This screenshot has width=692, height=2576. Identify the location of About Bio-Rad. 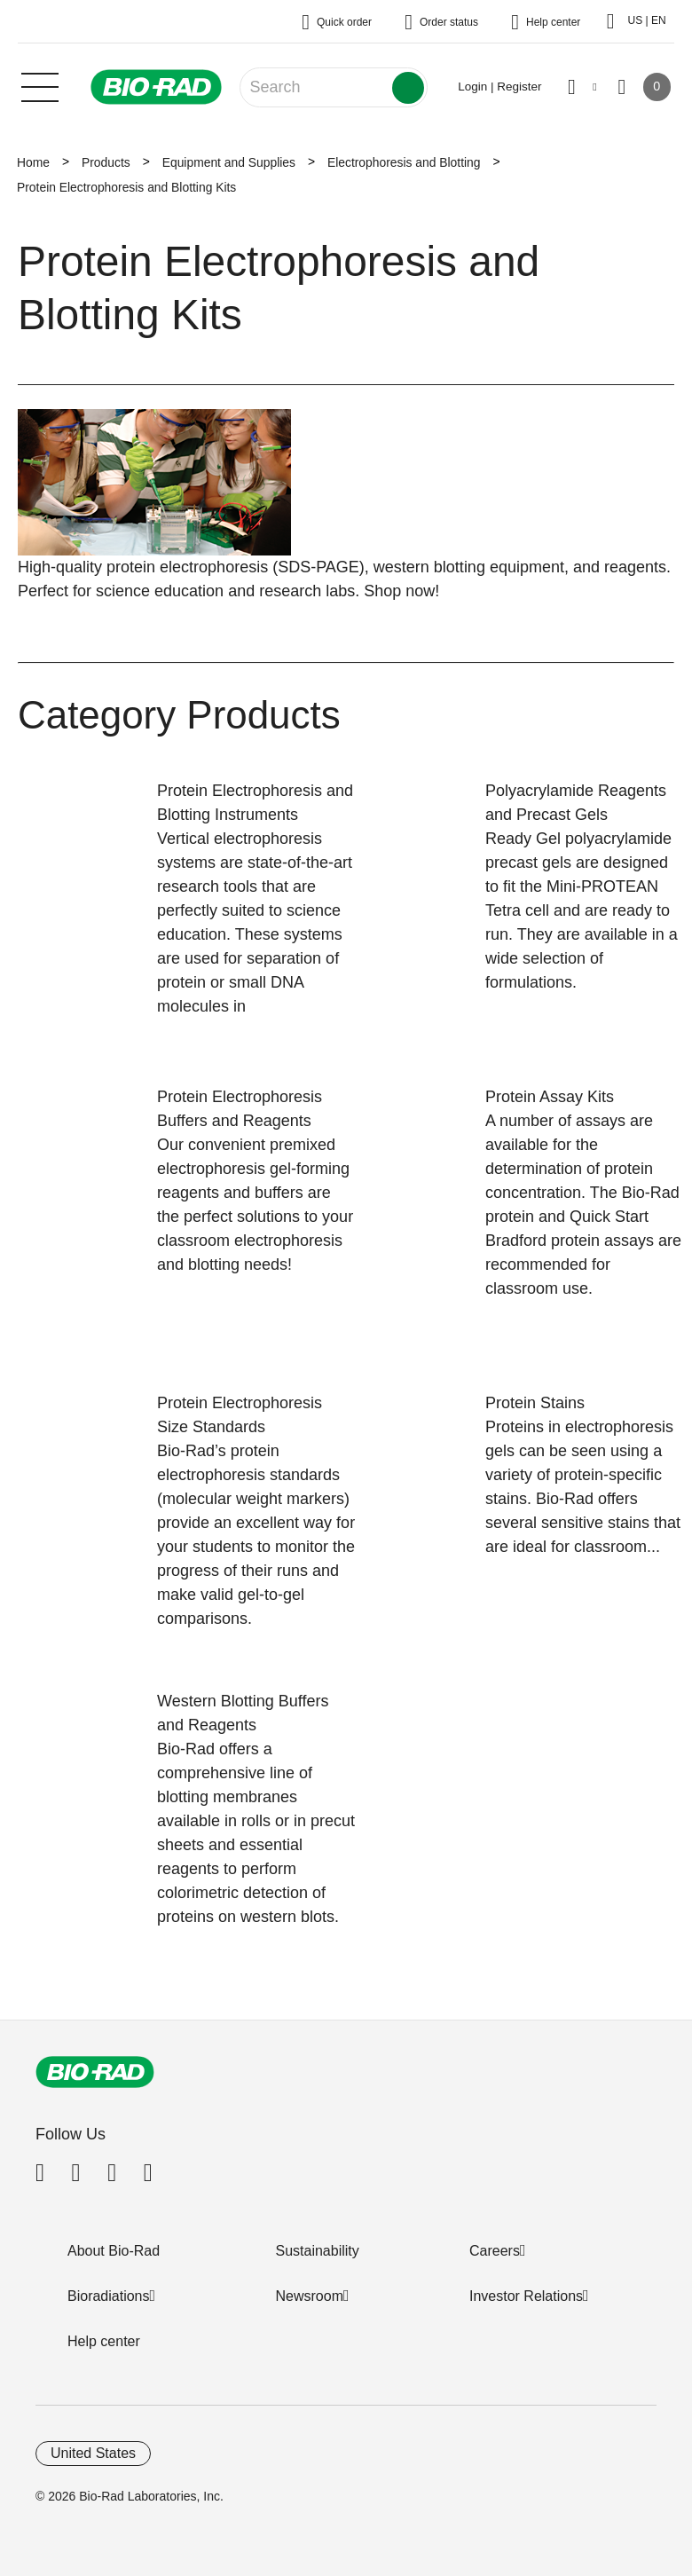
(113, 2250).